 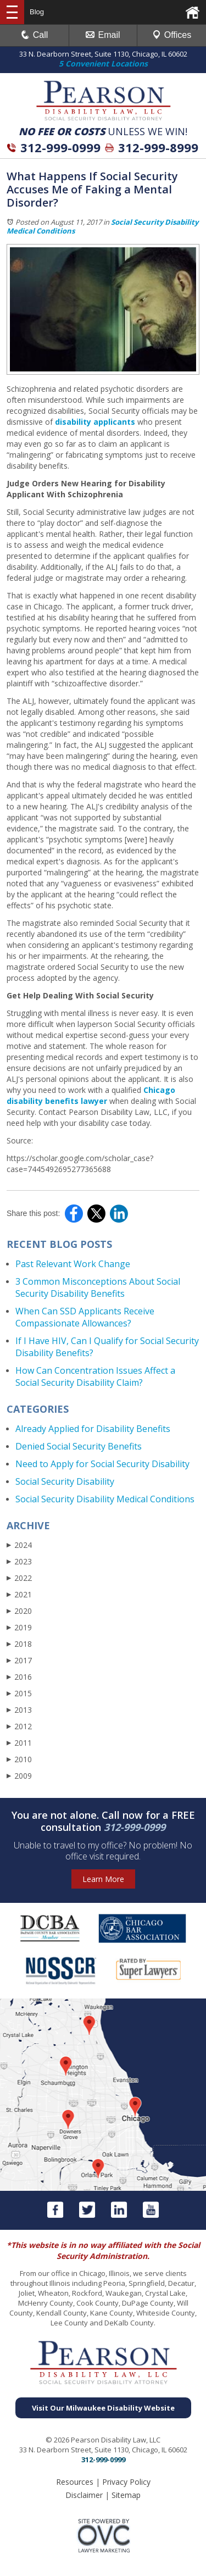 I want to click on Resources, so click(x=74, y=2482).